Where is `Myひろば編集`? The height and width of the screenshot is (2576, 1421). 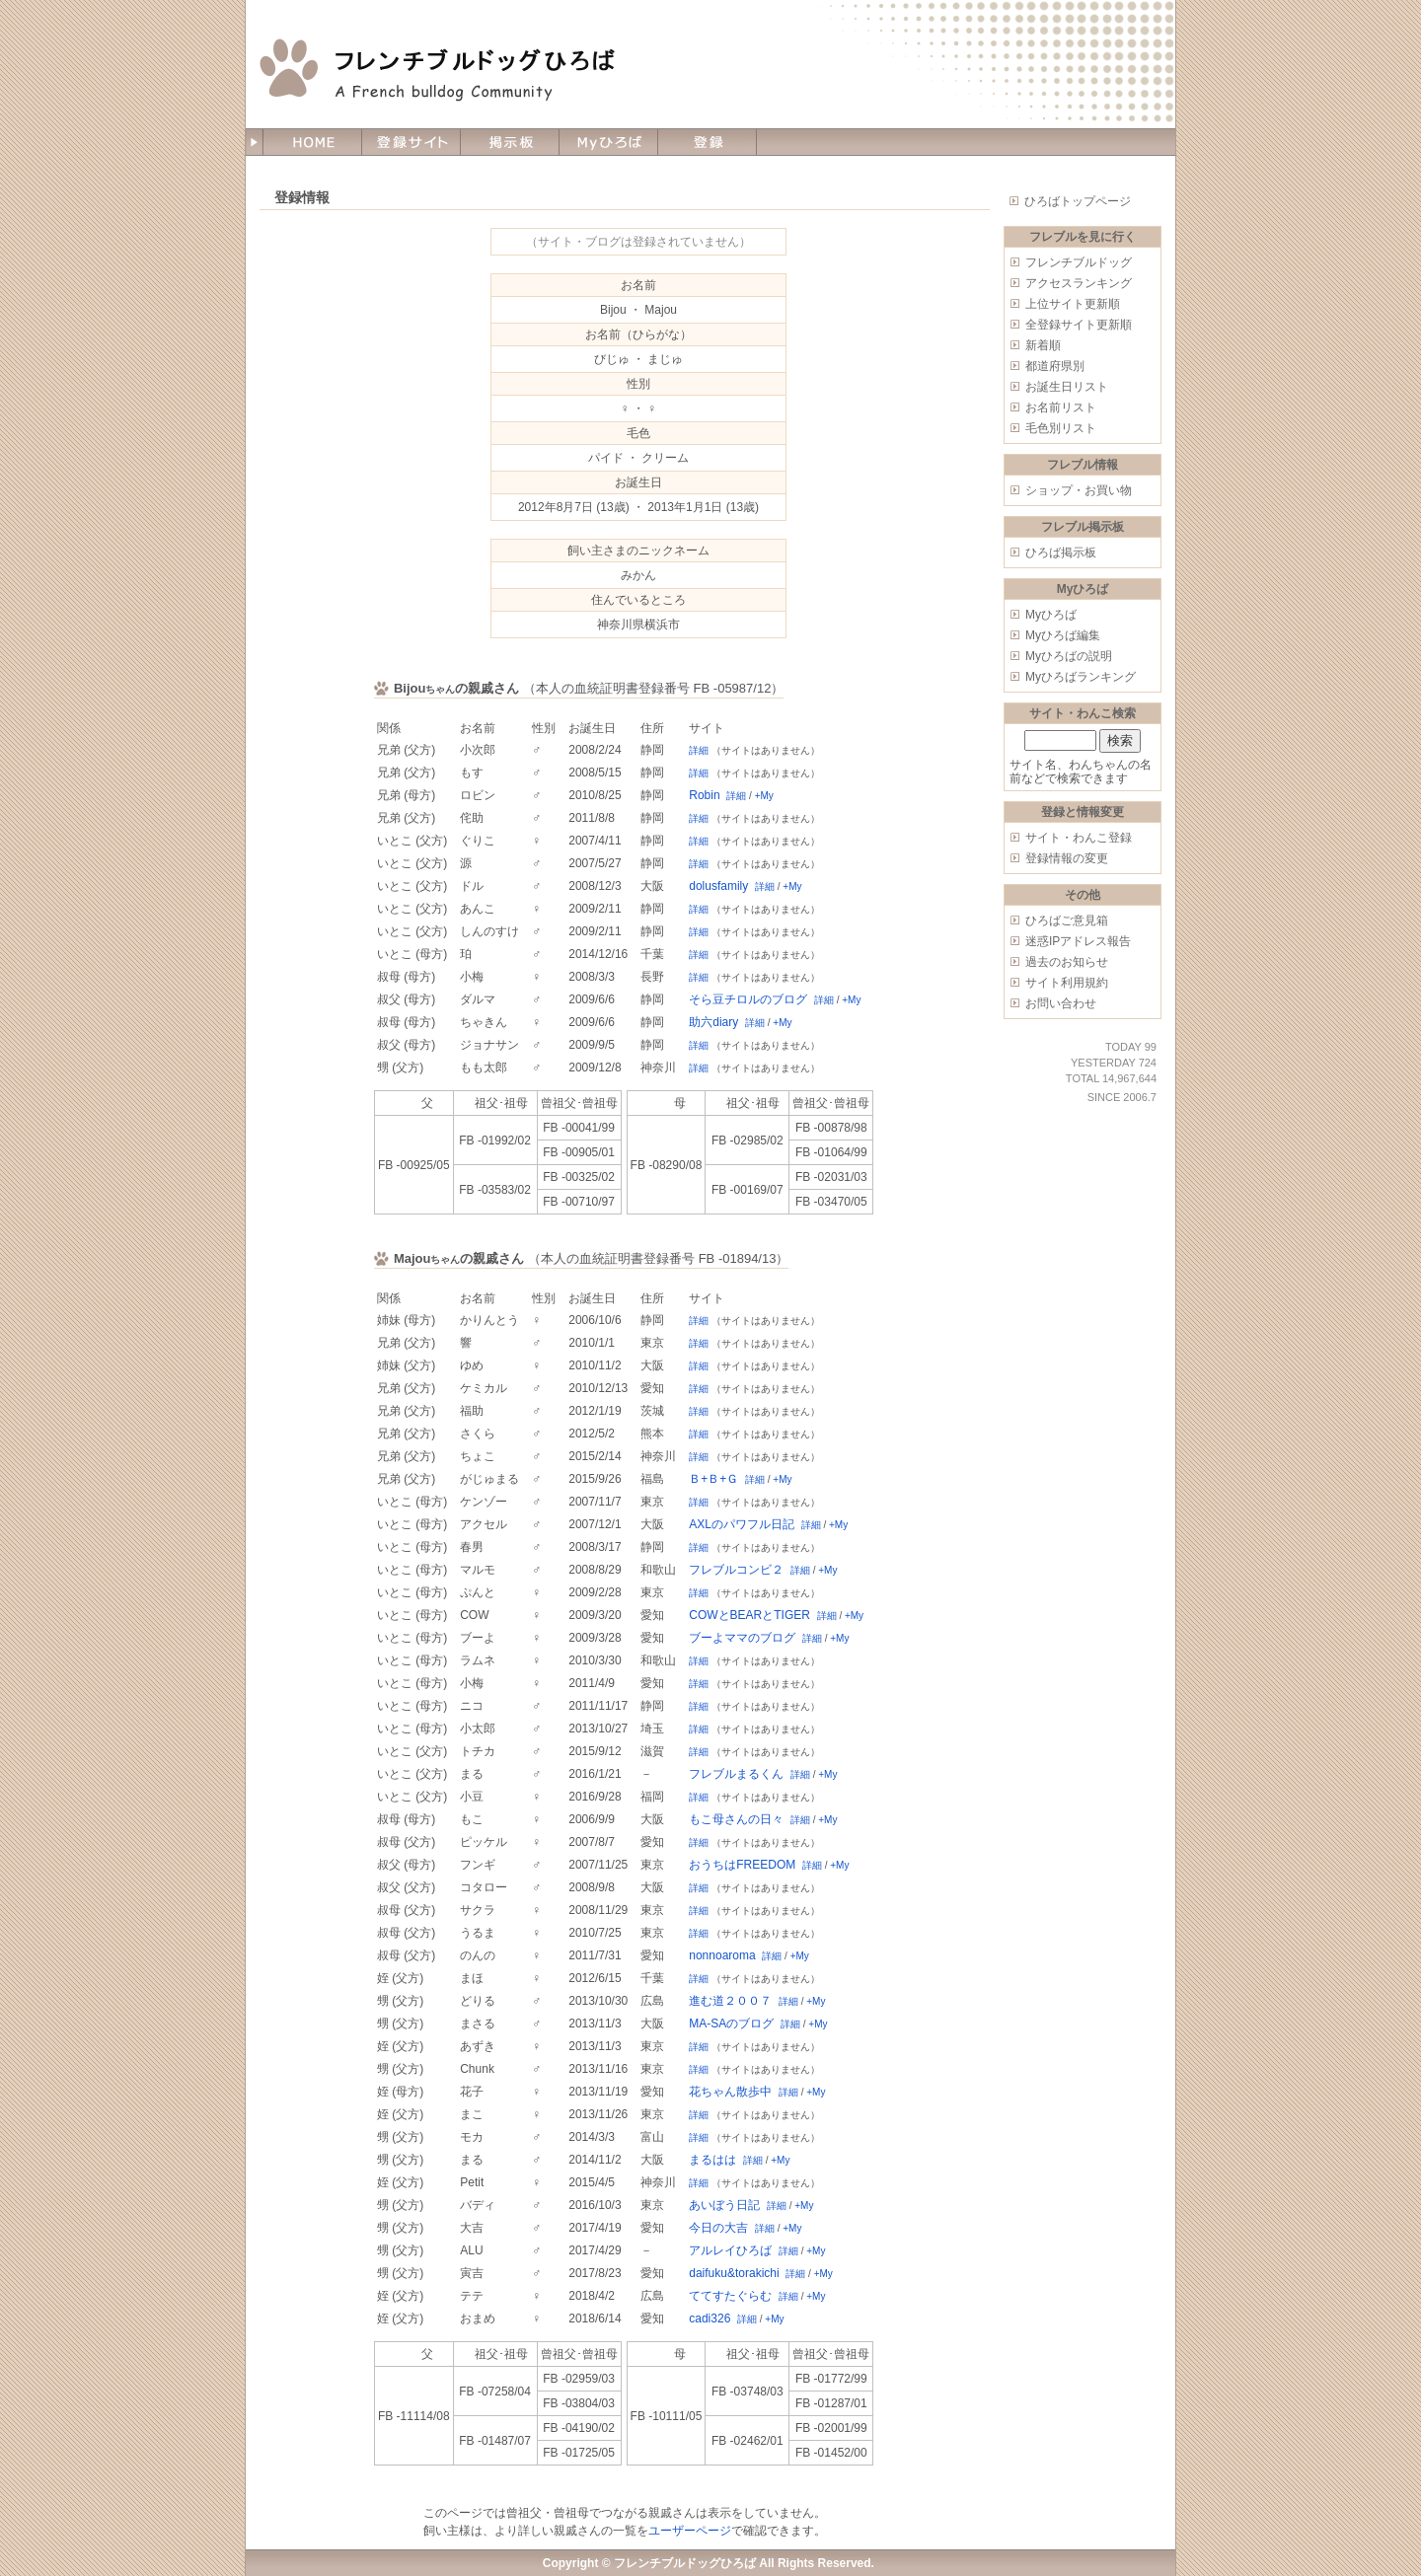 Myひろば編集 is located at coordinates (1062, 635).